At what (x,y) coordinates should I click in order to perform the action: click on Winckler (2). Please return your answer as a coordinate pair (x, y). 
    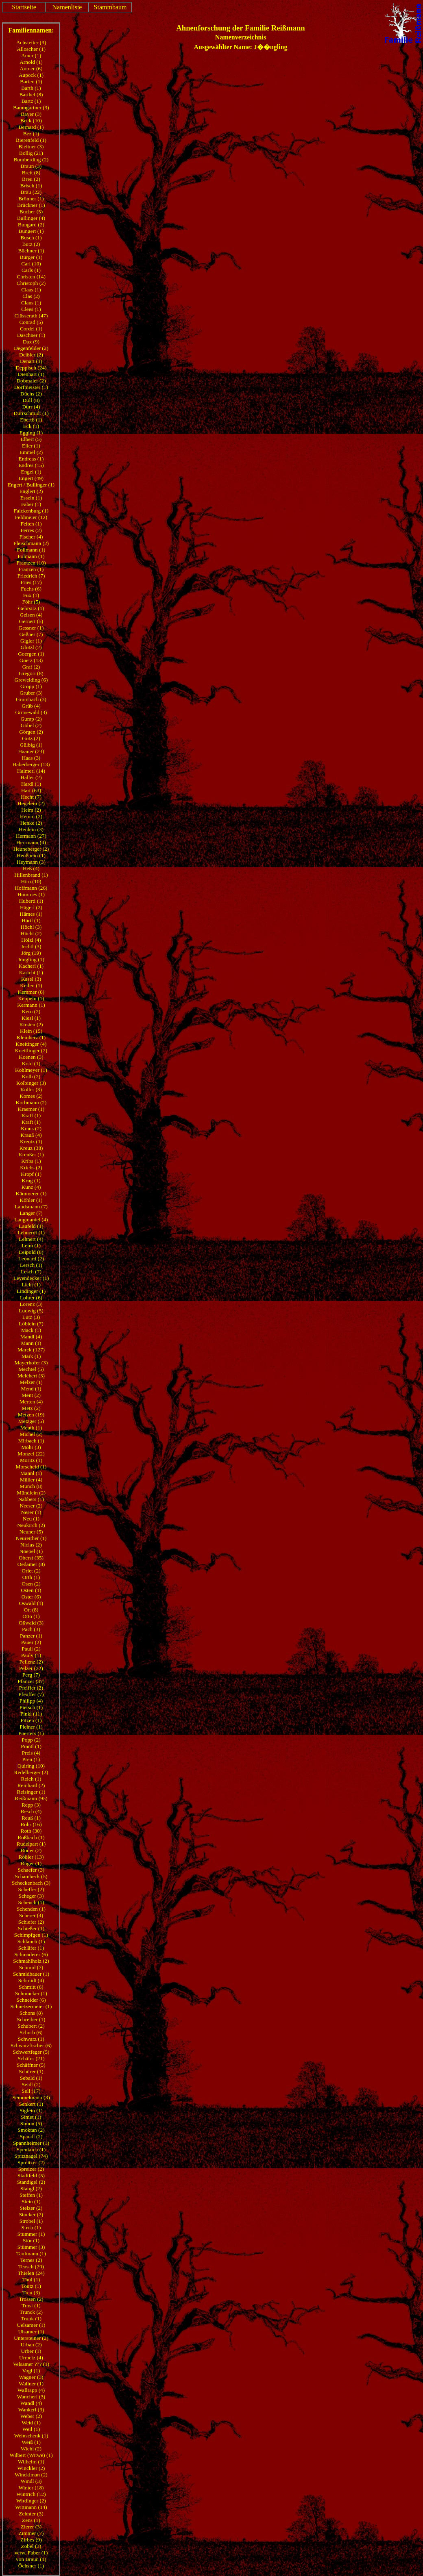
    Looking at the image, I should click on (31, 2468).